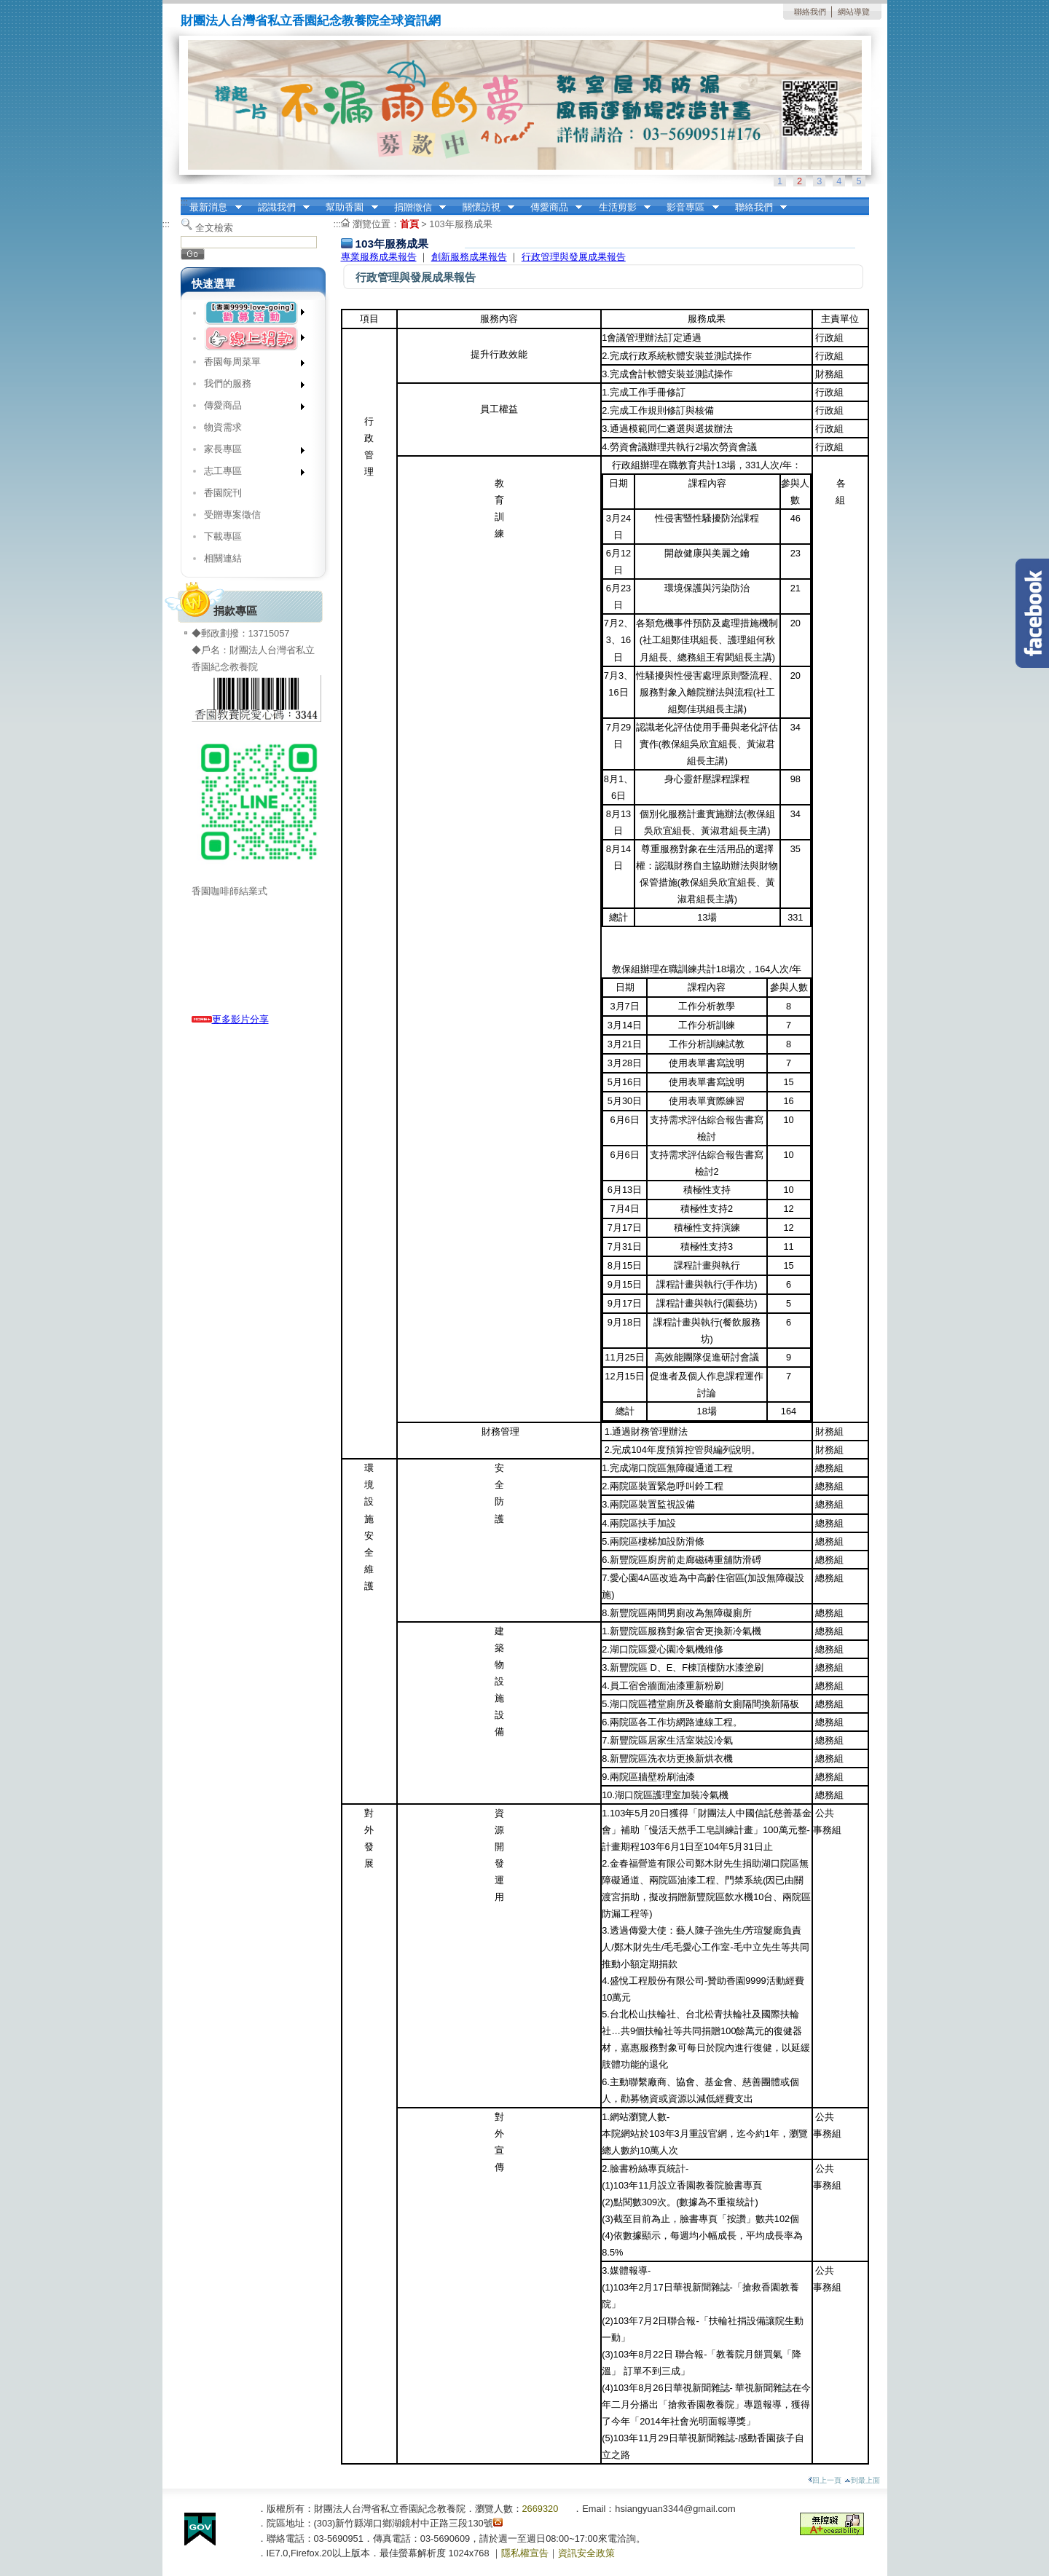  I want to click on 資訊安全政策, so click(586, 2553).